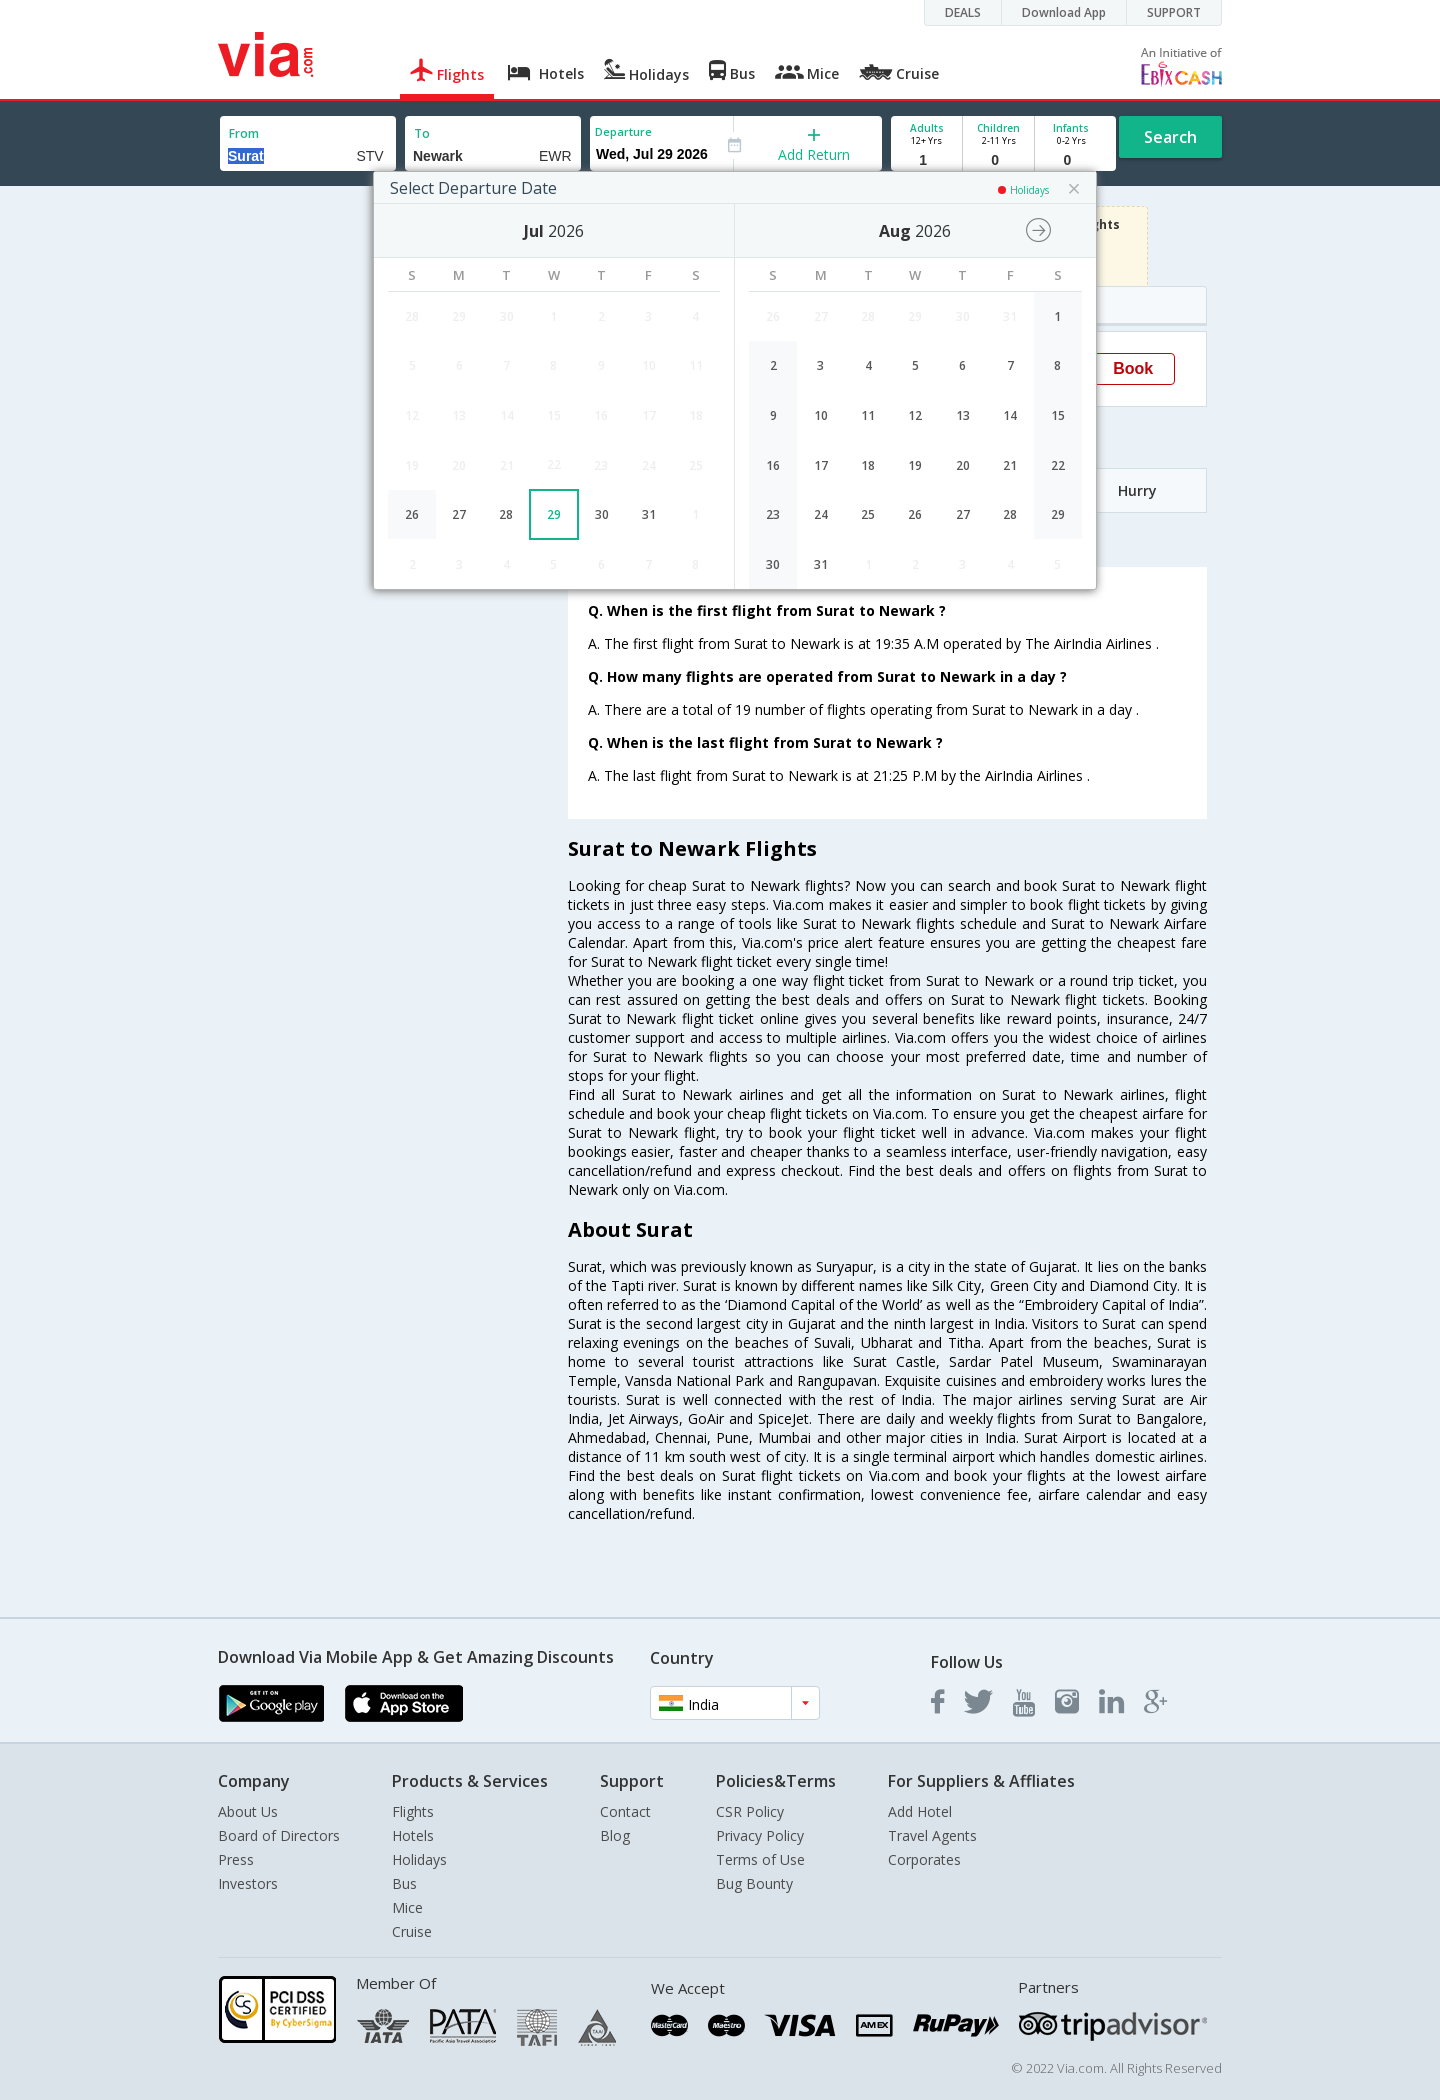 This screenshot has height=2100, width=1440. What do you see at coordinates (760, 1835) in the screenshot?
I see `Privacy Policy` at bounding box center [760, 1835].